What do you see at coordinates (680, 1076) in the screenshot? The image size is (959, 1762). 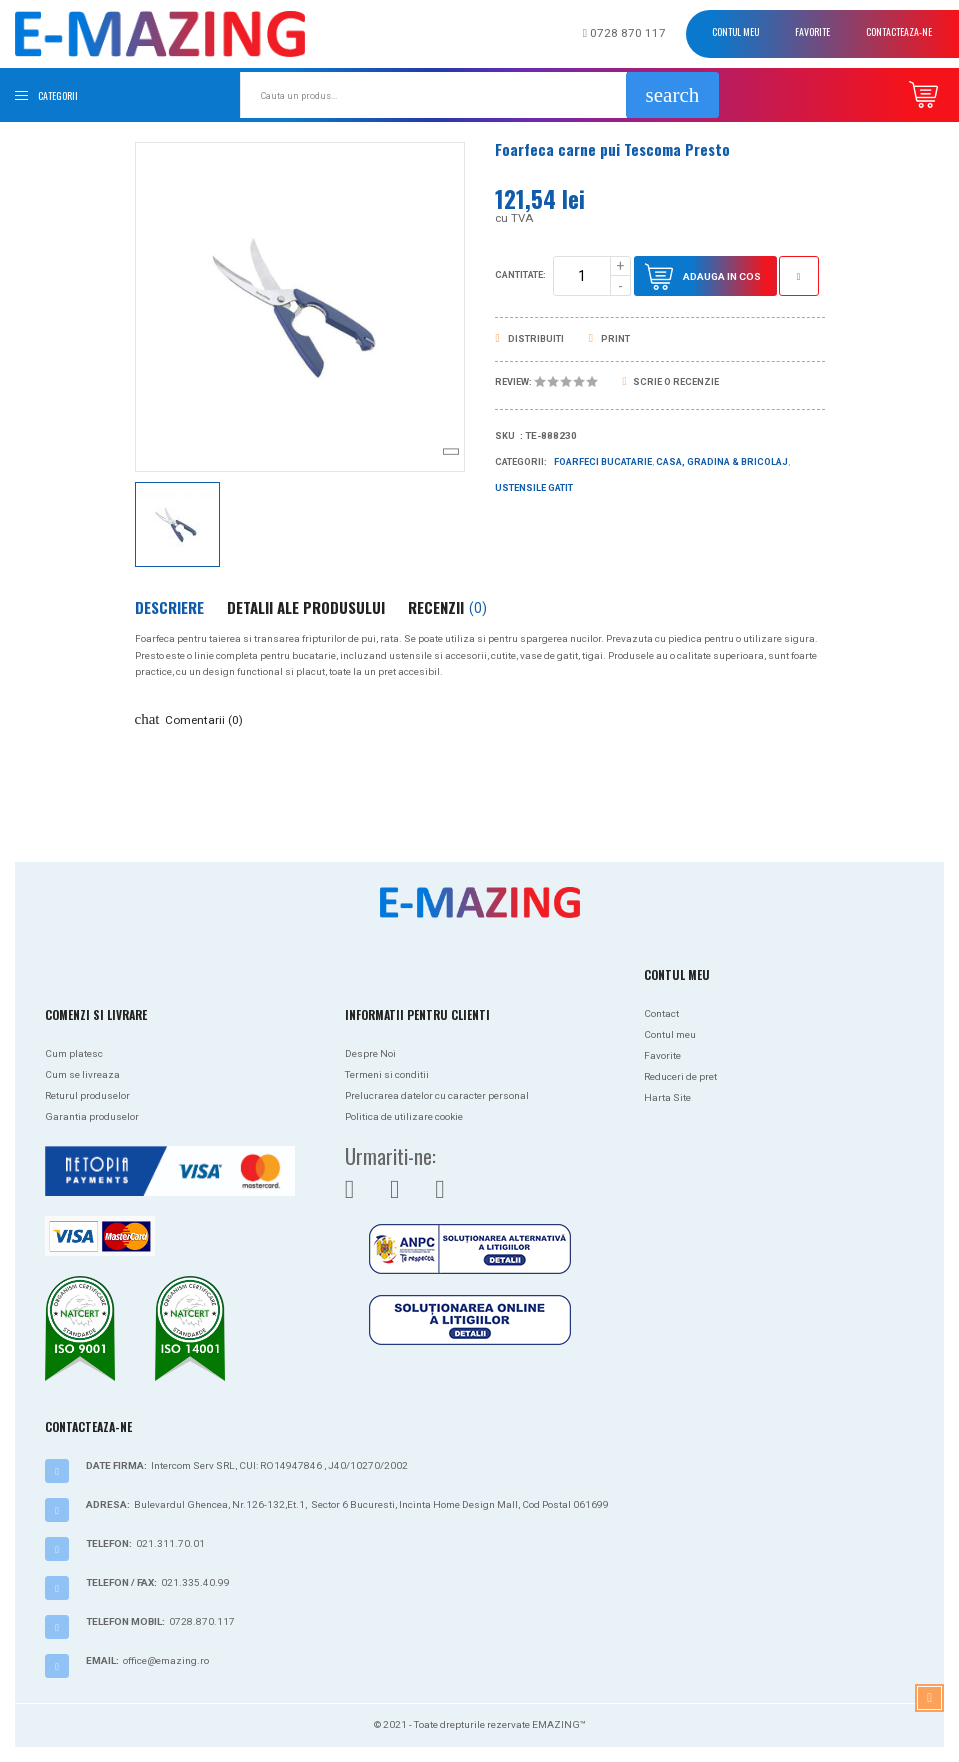 I see `Reduceri de pret` at bounding box center [680, 1076].